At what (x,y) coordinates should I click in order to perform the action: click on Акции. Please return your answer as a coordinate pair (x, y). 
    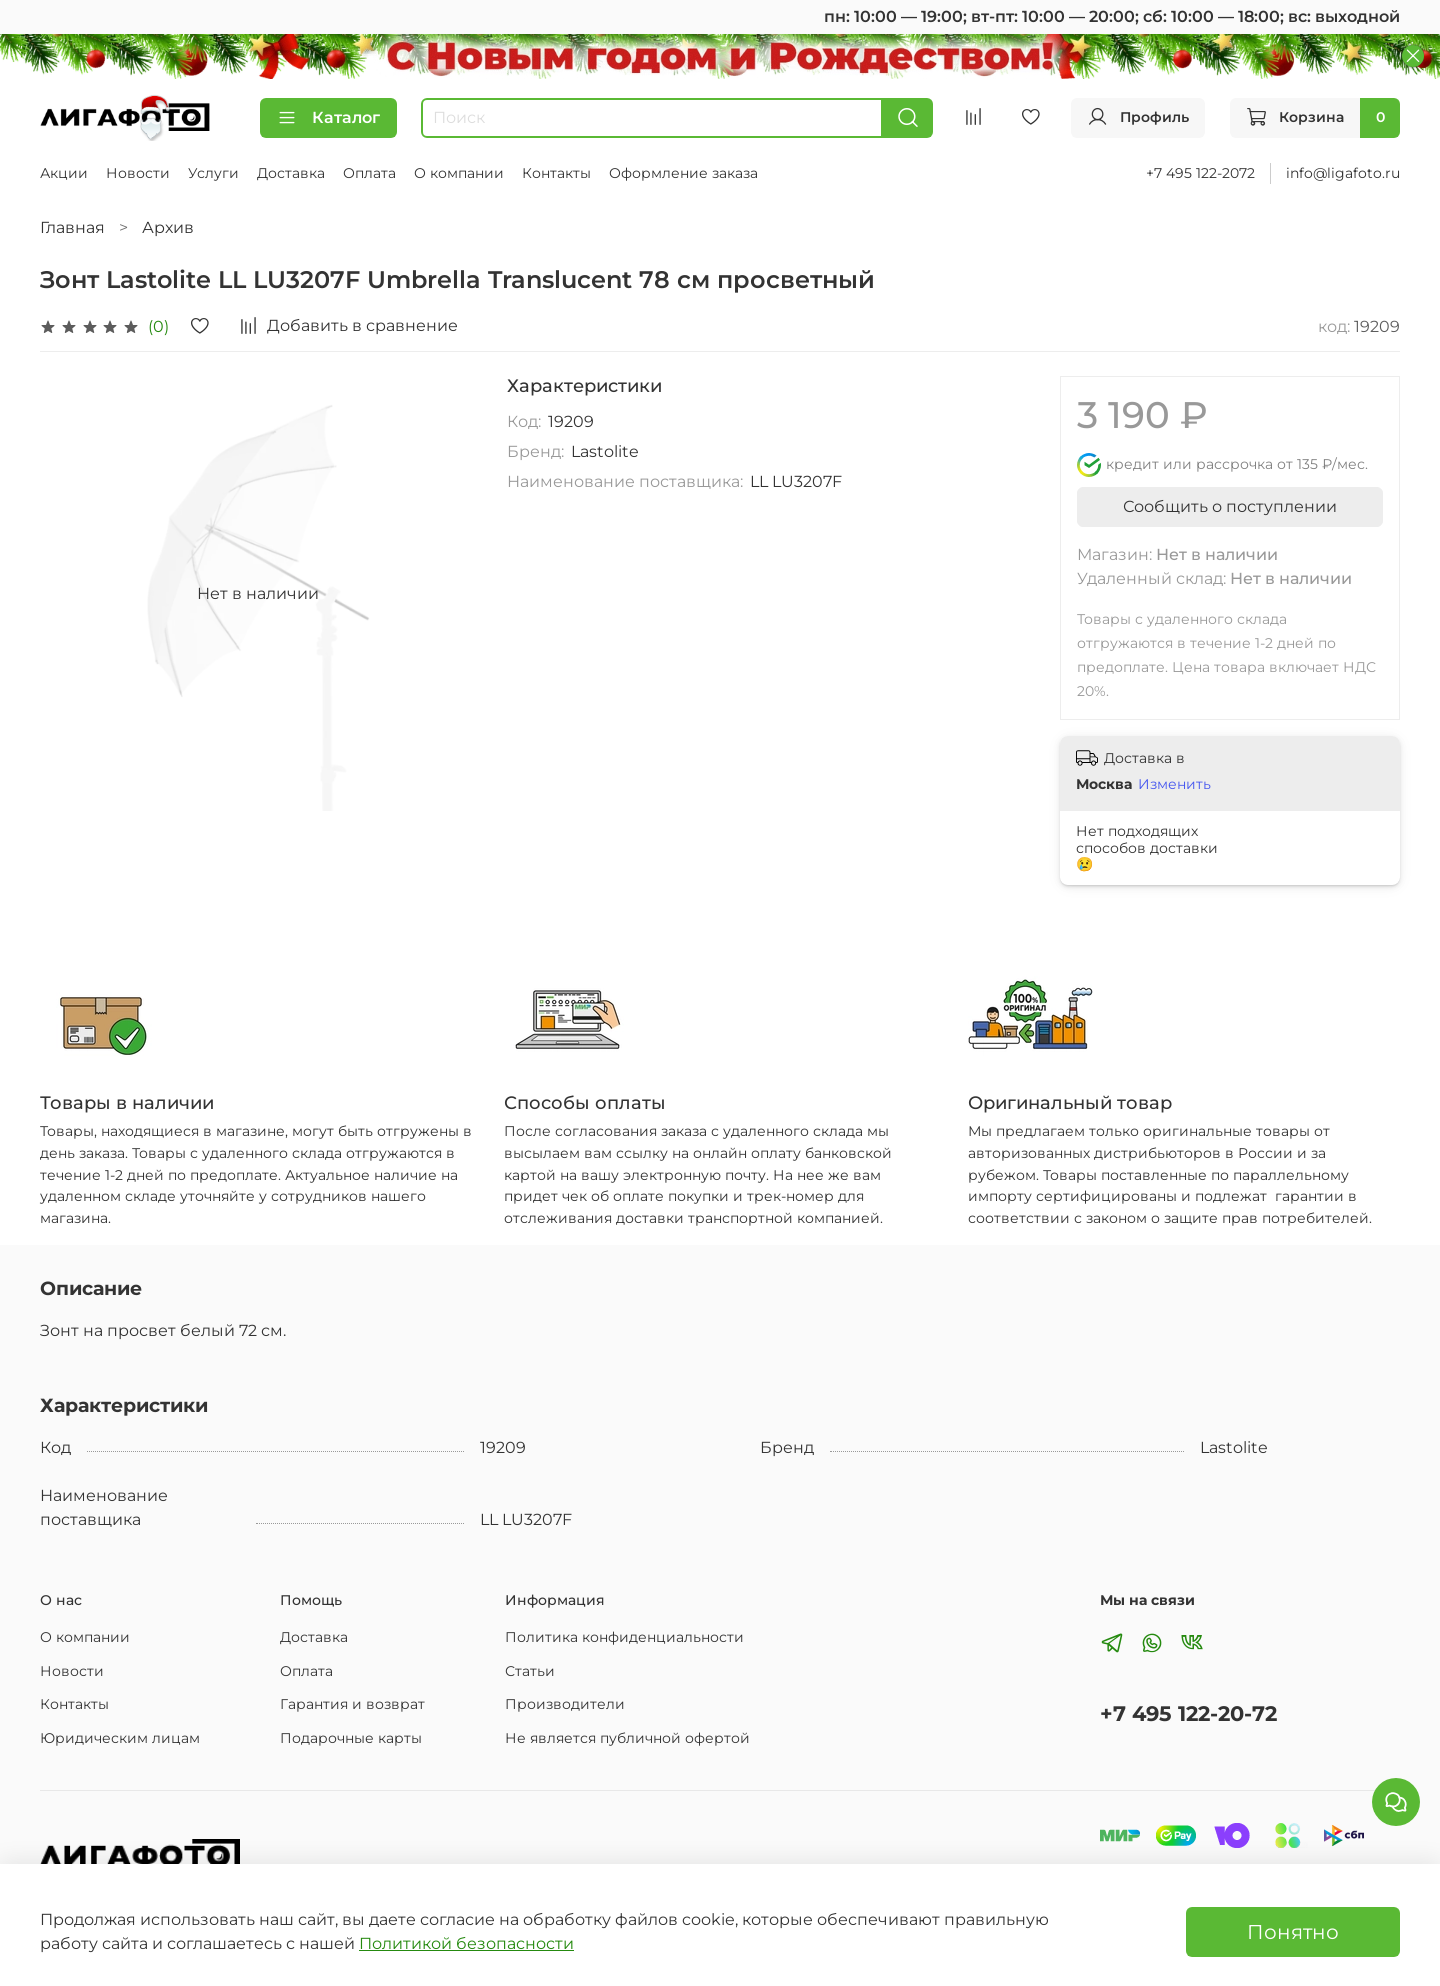
    Looking at the image, I should click on (64, 173).